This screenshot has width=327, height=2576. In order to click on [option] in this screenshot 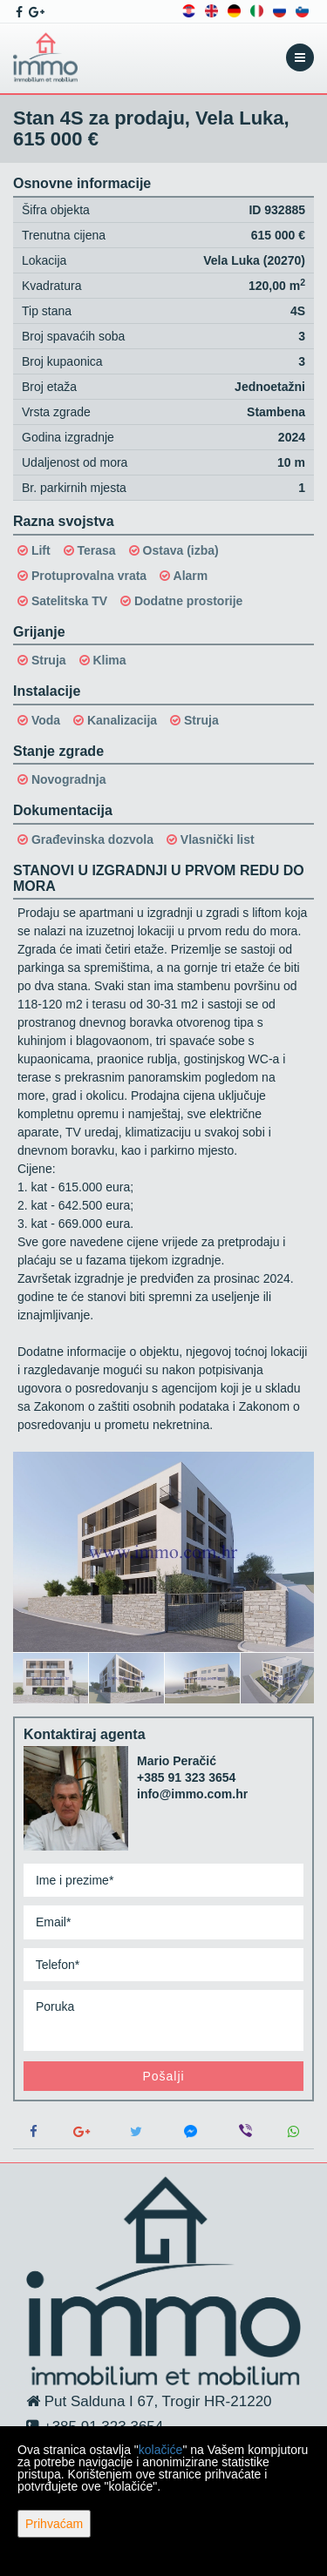, I will do `click(51, 1677)`.